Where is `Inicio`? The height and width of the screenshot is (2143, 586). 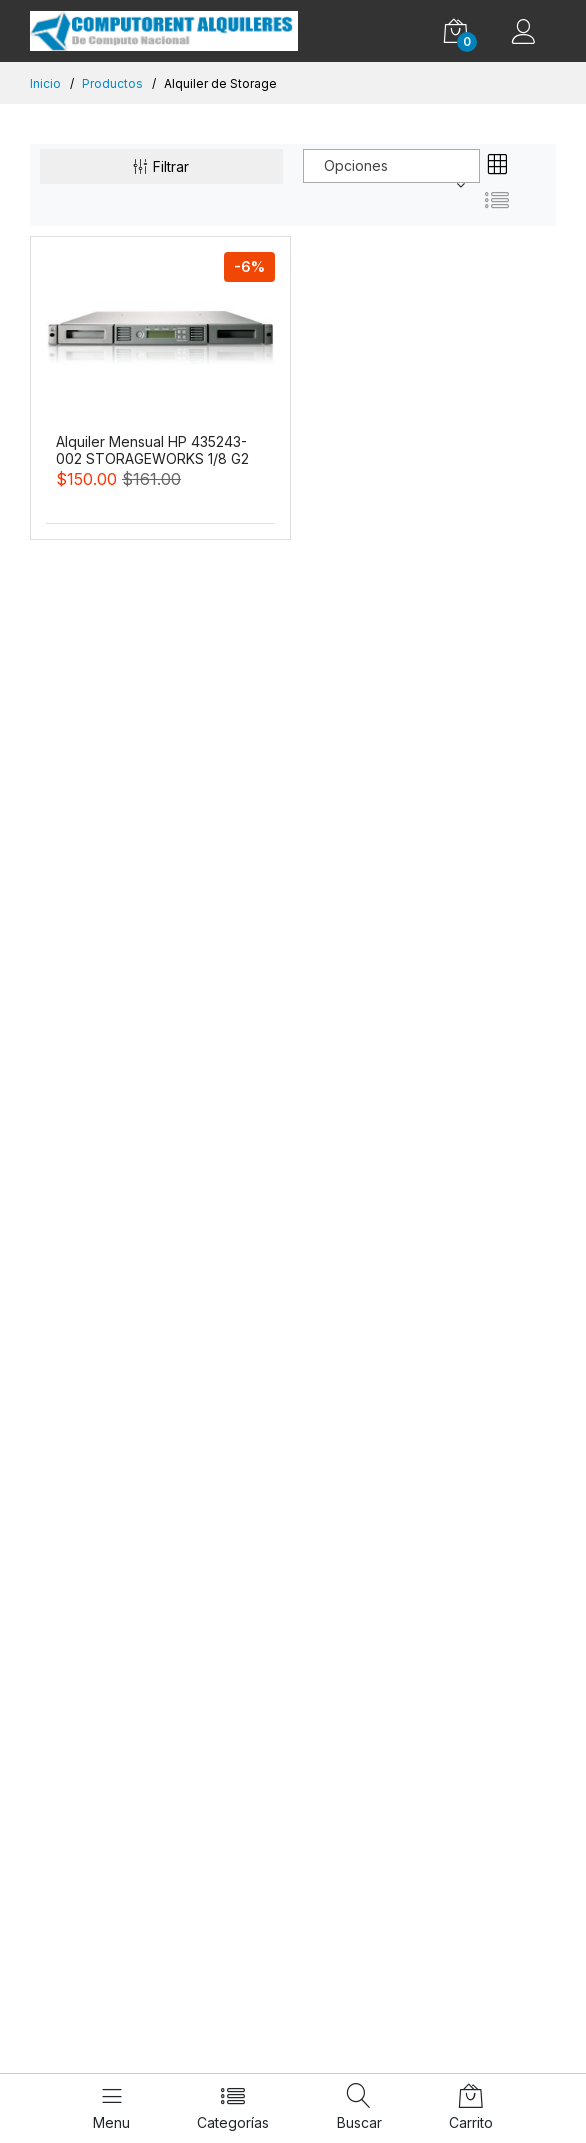 Inicio is located at coordinates (45, 83).